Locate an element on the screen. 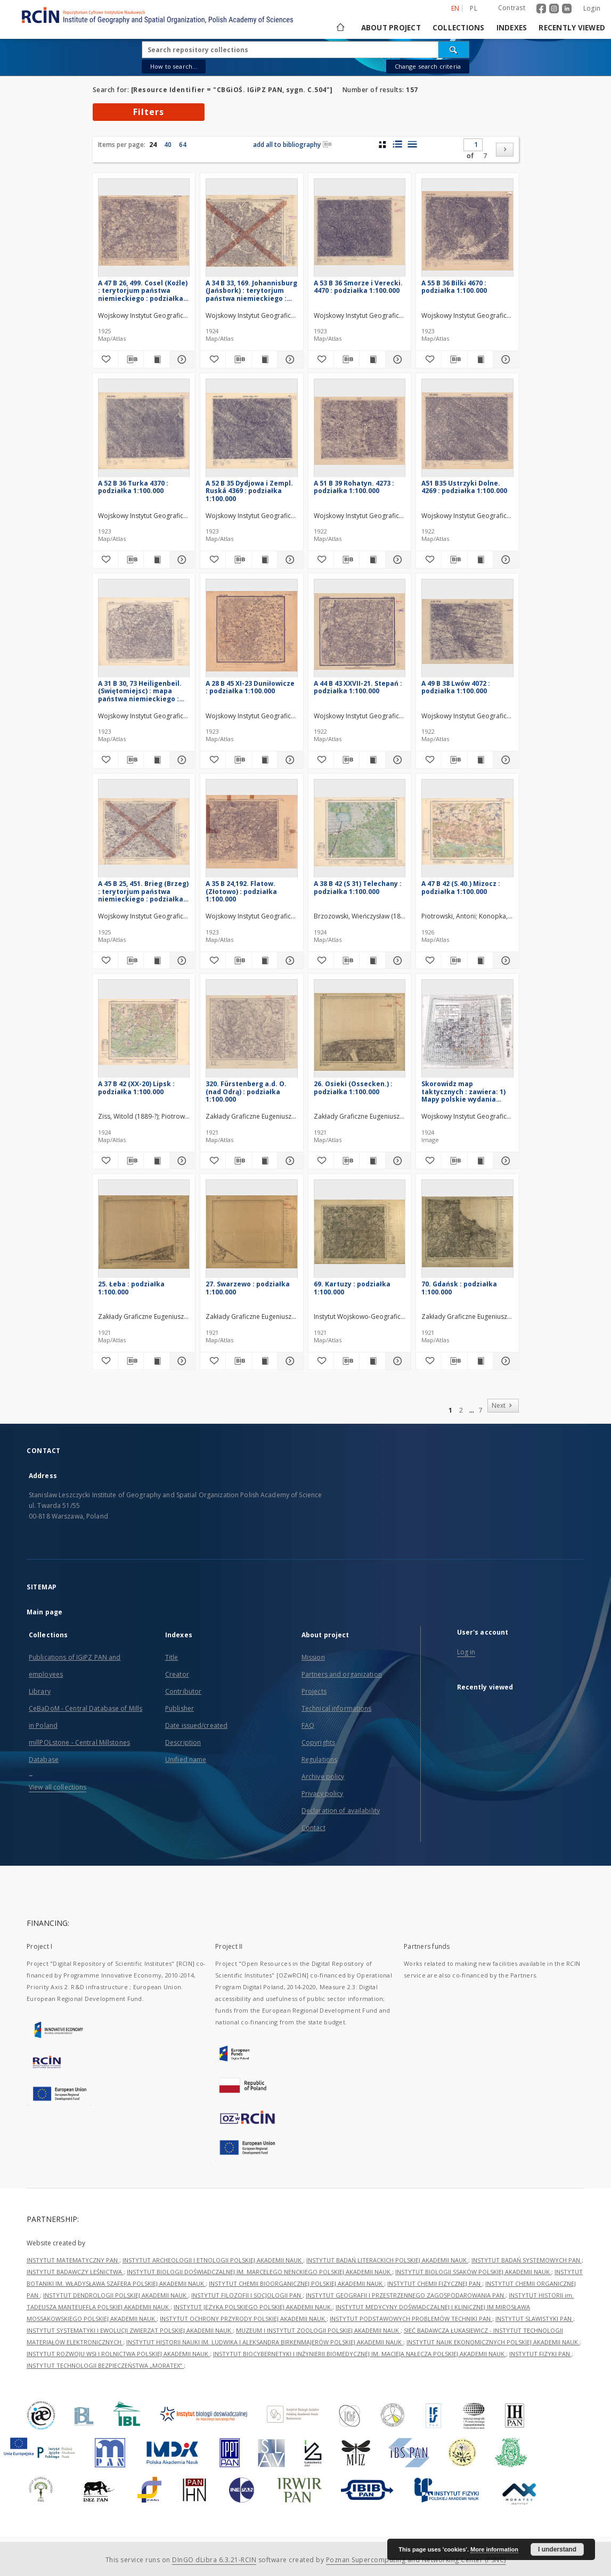  A 38 B 42 (S 31) Telechany : podziałka 1:100.000 is located at coordinates (358, 887).